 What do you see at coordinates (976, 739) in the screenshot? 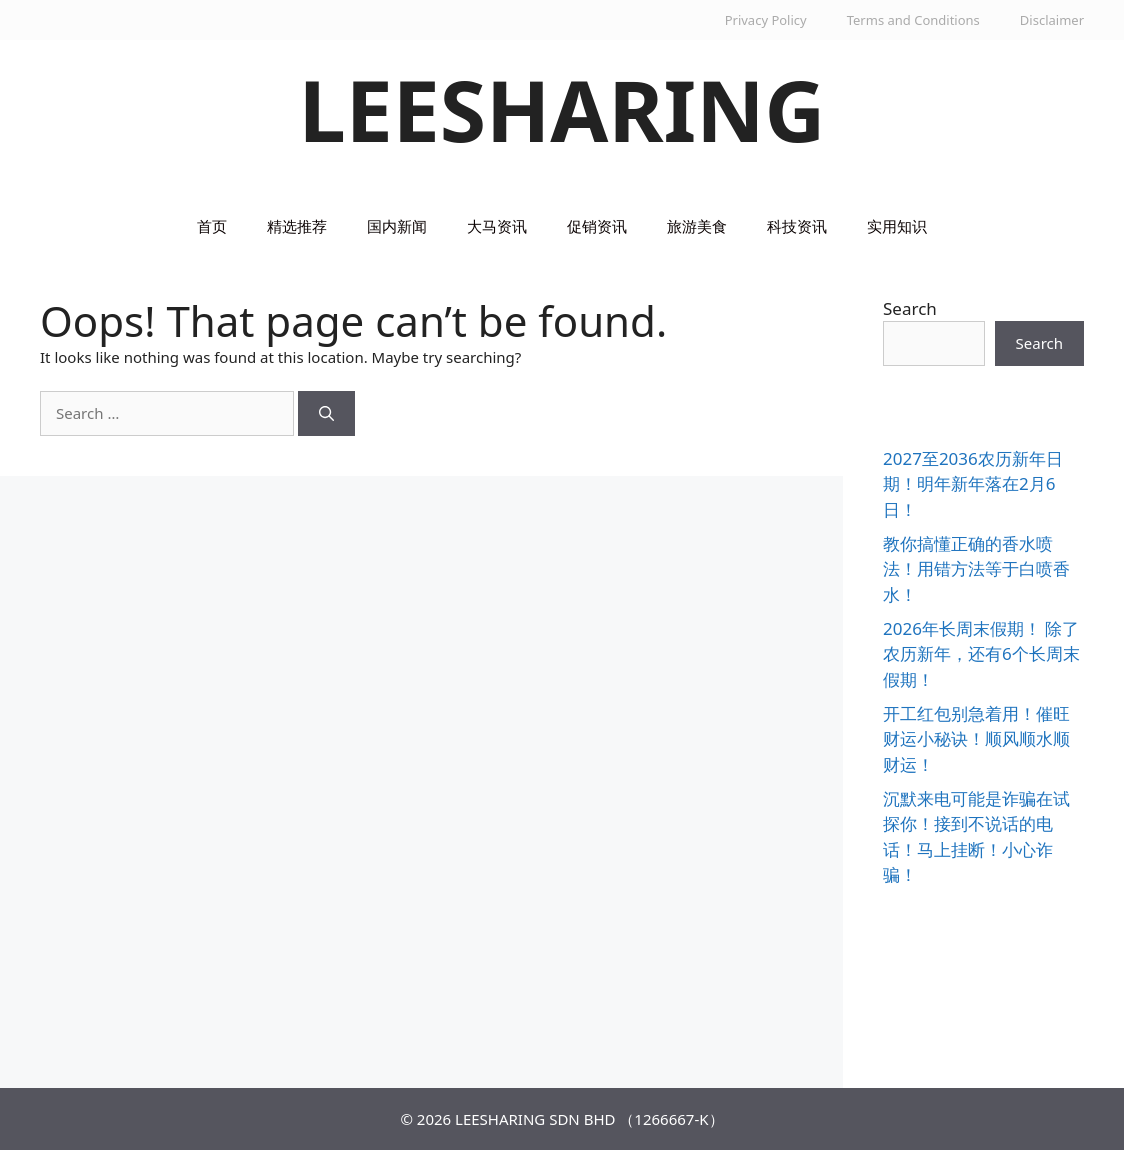
I see `开工红包别急着用！催旺财运小秘诀！顺风顺水顺财运！` at bounding box center [976, 739].